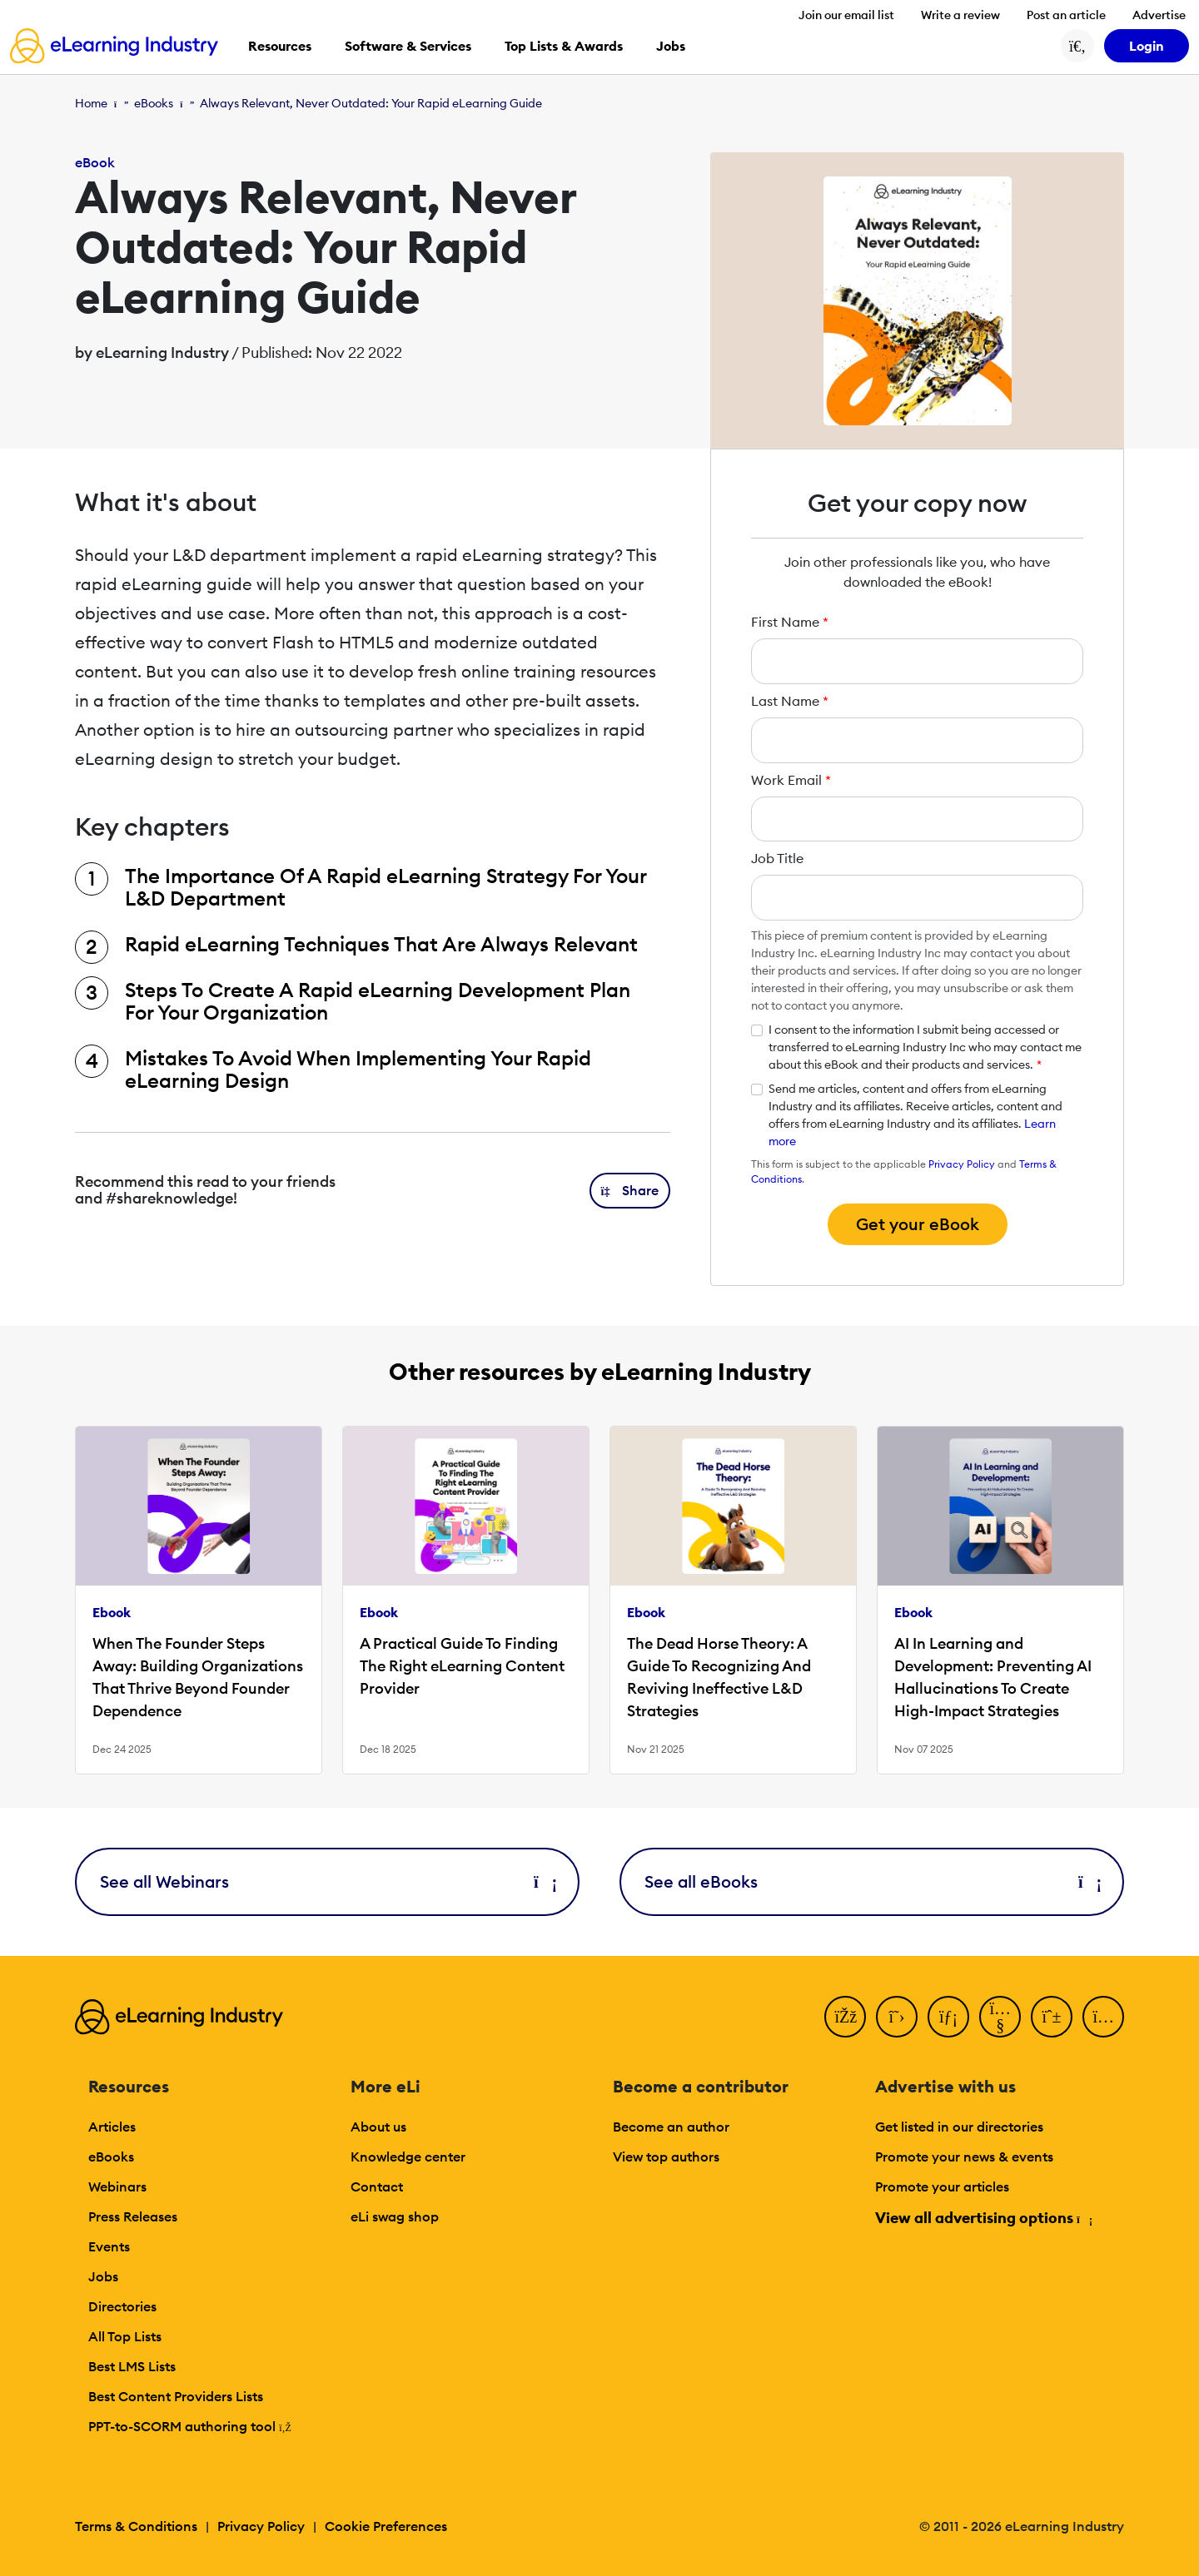 The image size is (1199, 2576). What do you see at coordinates (125, 2336) in the screenshot?
I see `All Top Lists` at bounding box center [125, 2336].